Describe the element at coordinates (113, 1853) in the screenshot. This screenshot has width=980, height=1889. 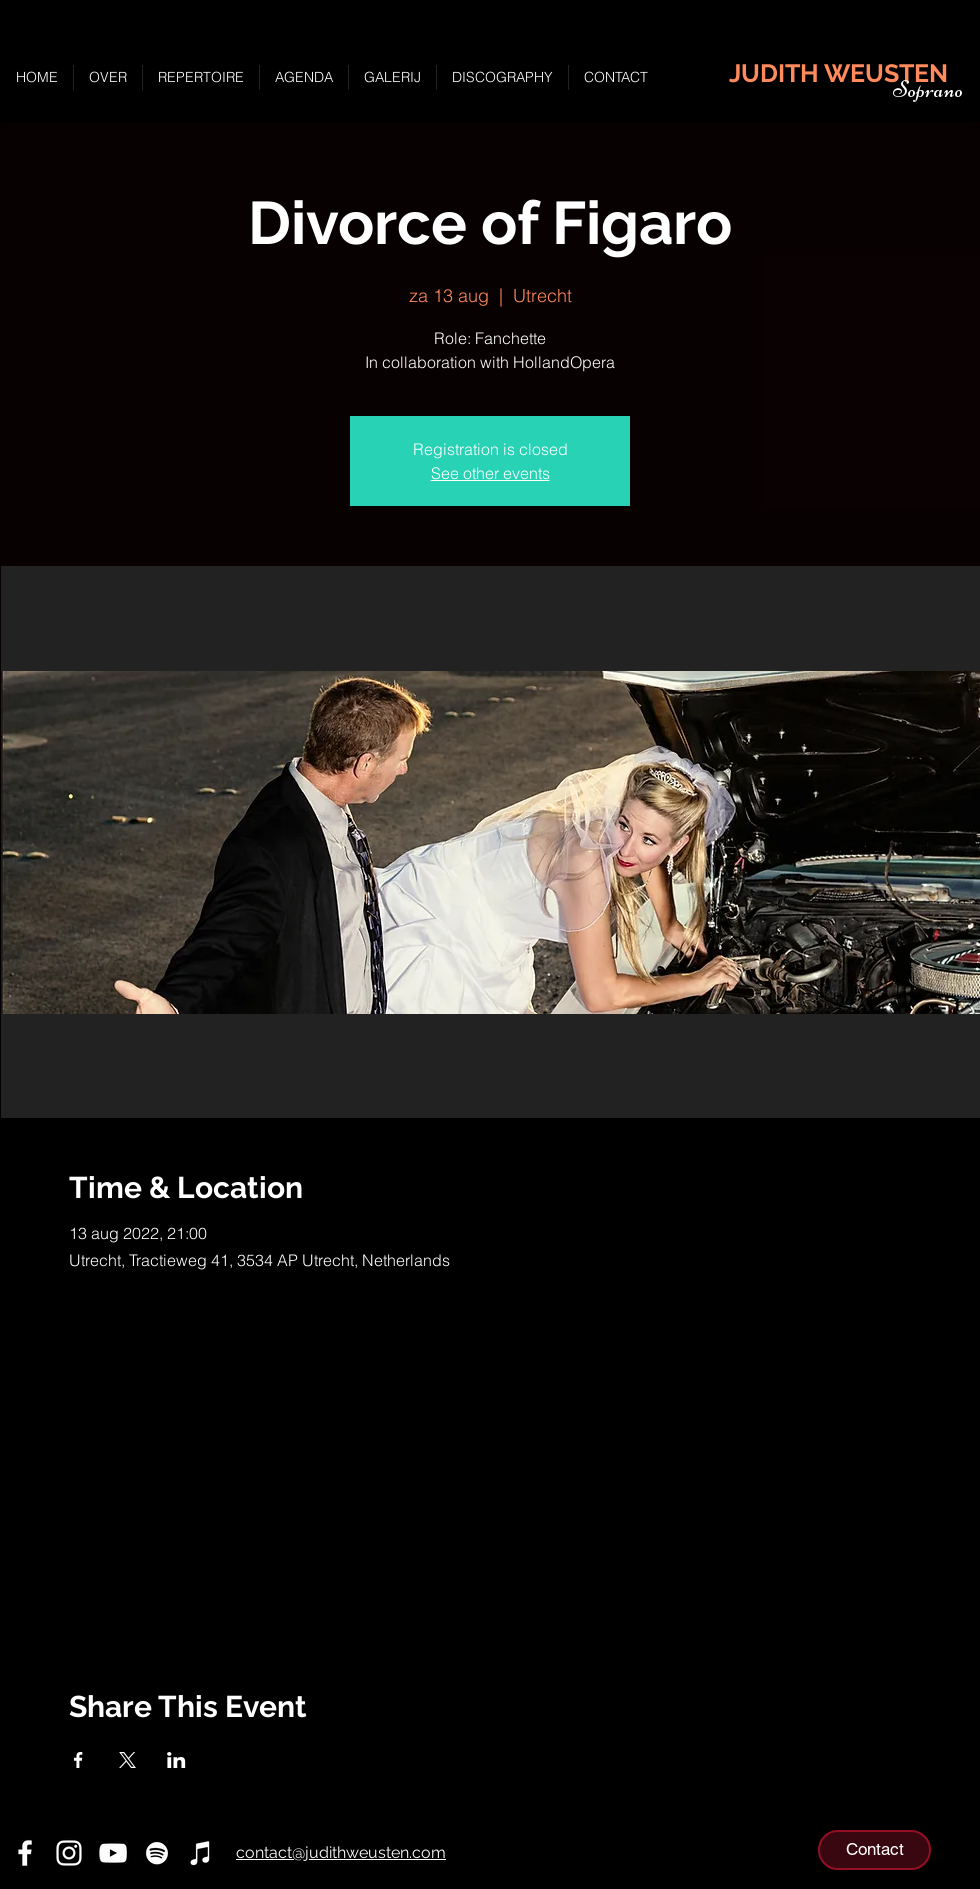
I see `[YouTube]` at that location.